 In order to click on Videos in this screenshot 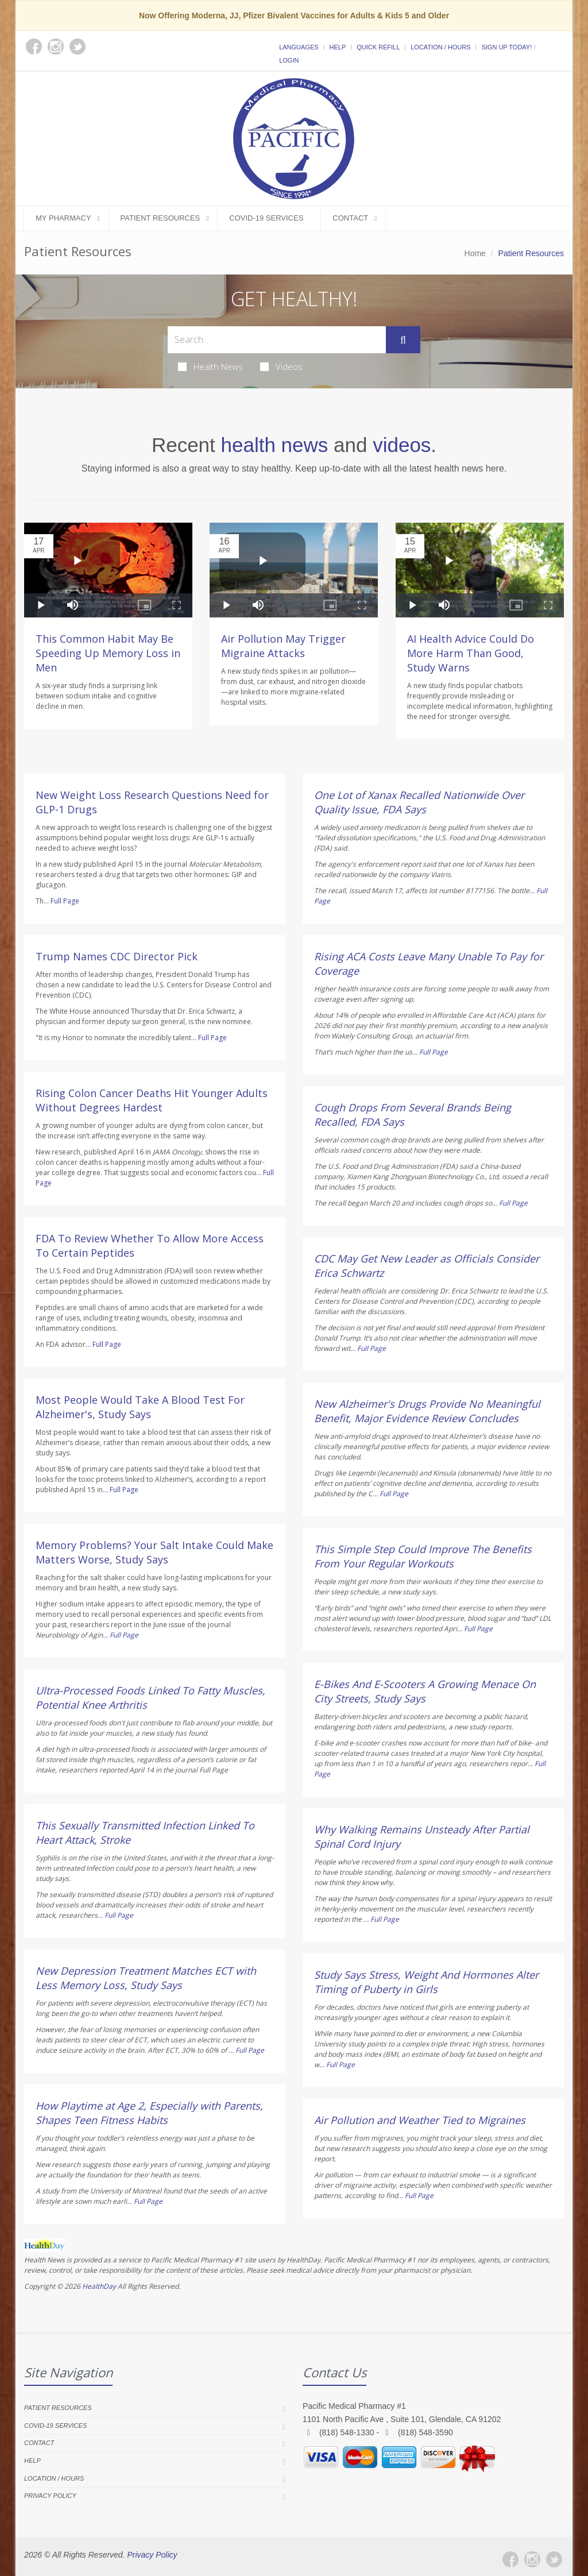, I will do `click(281, 366)`.